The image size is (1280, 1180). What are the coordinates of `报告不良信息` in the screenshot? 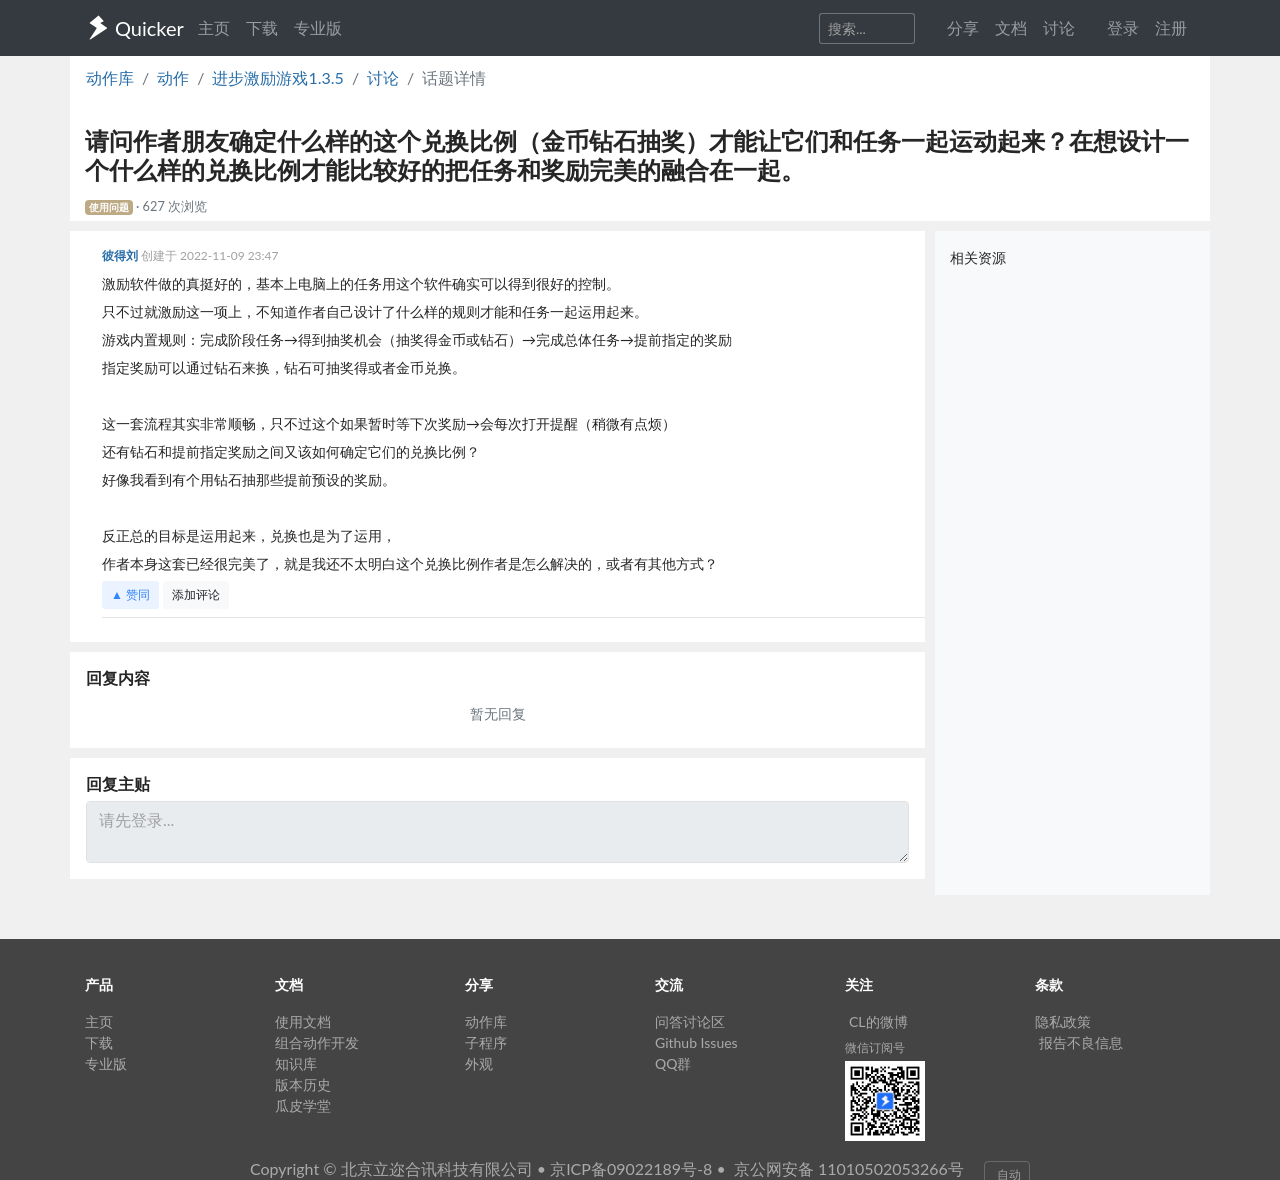 It's located at (1081, 1042).